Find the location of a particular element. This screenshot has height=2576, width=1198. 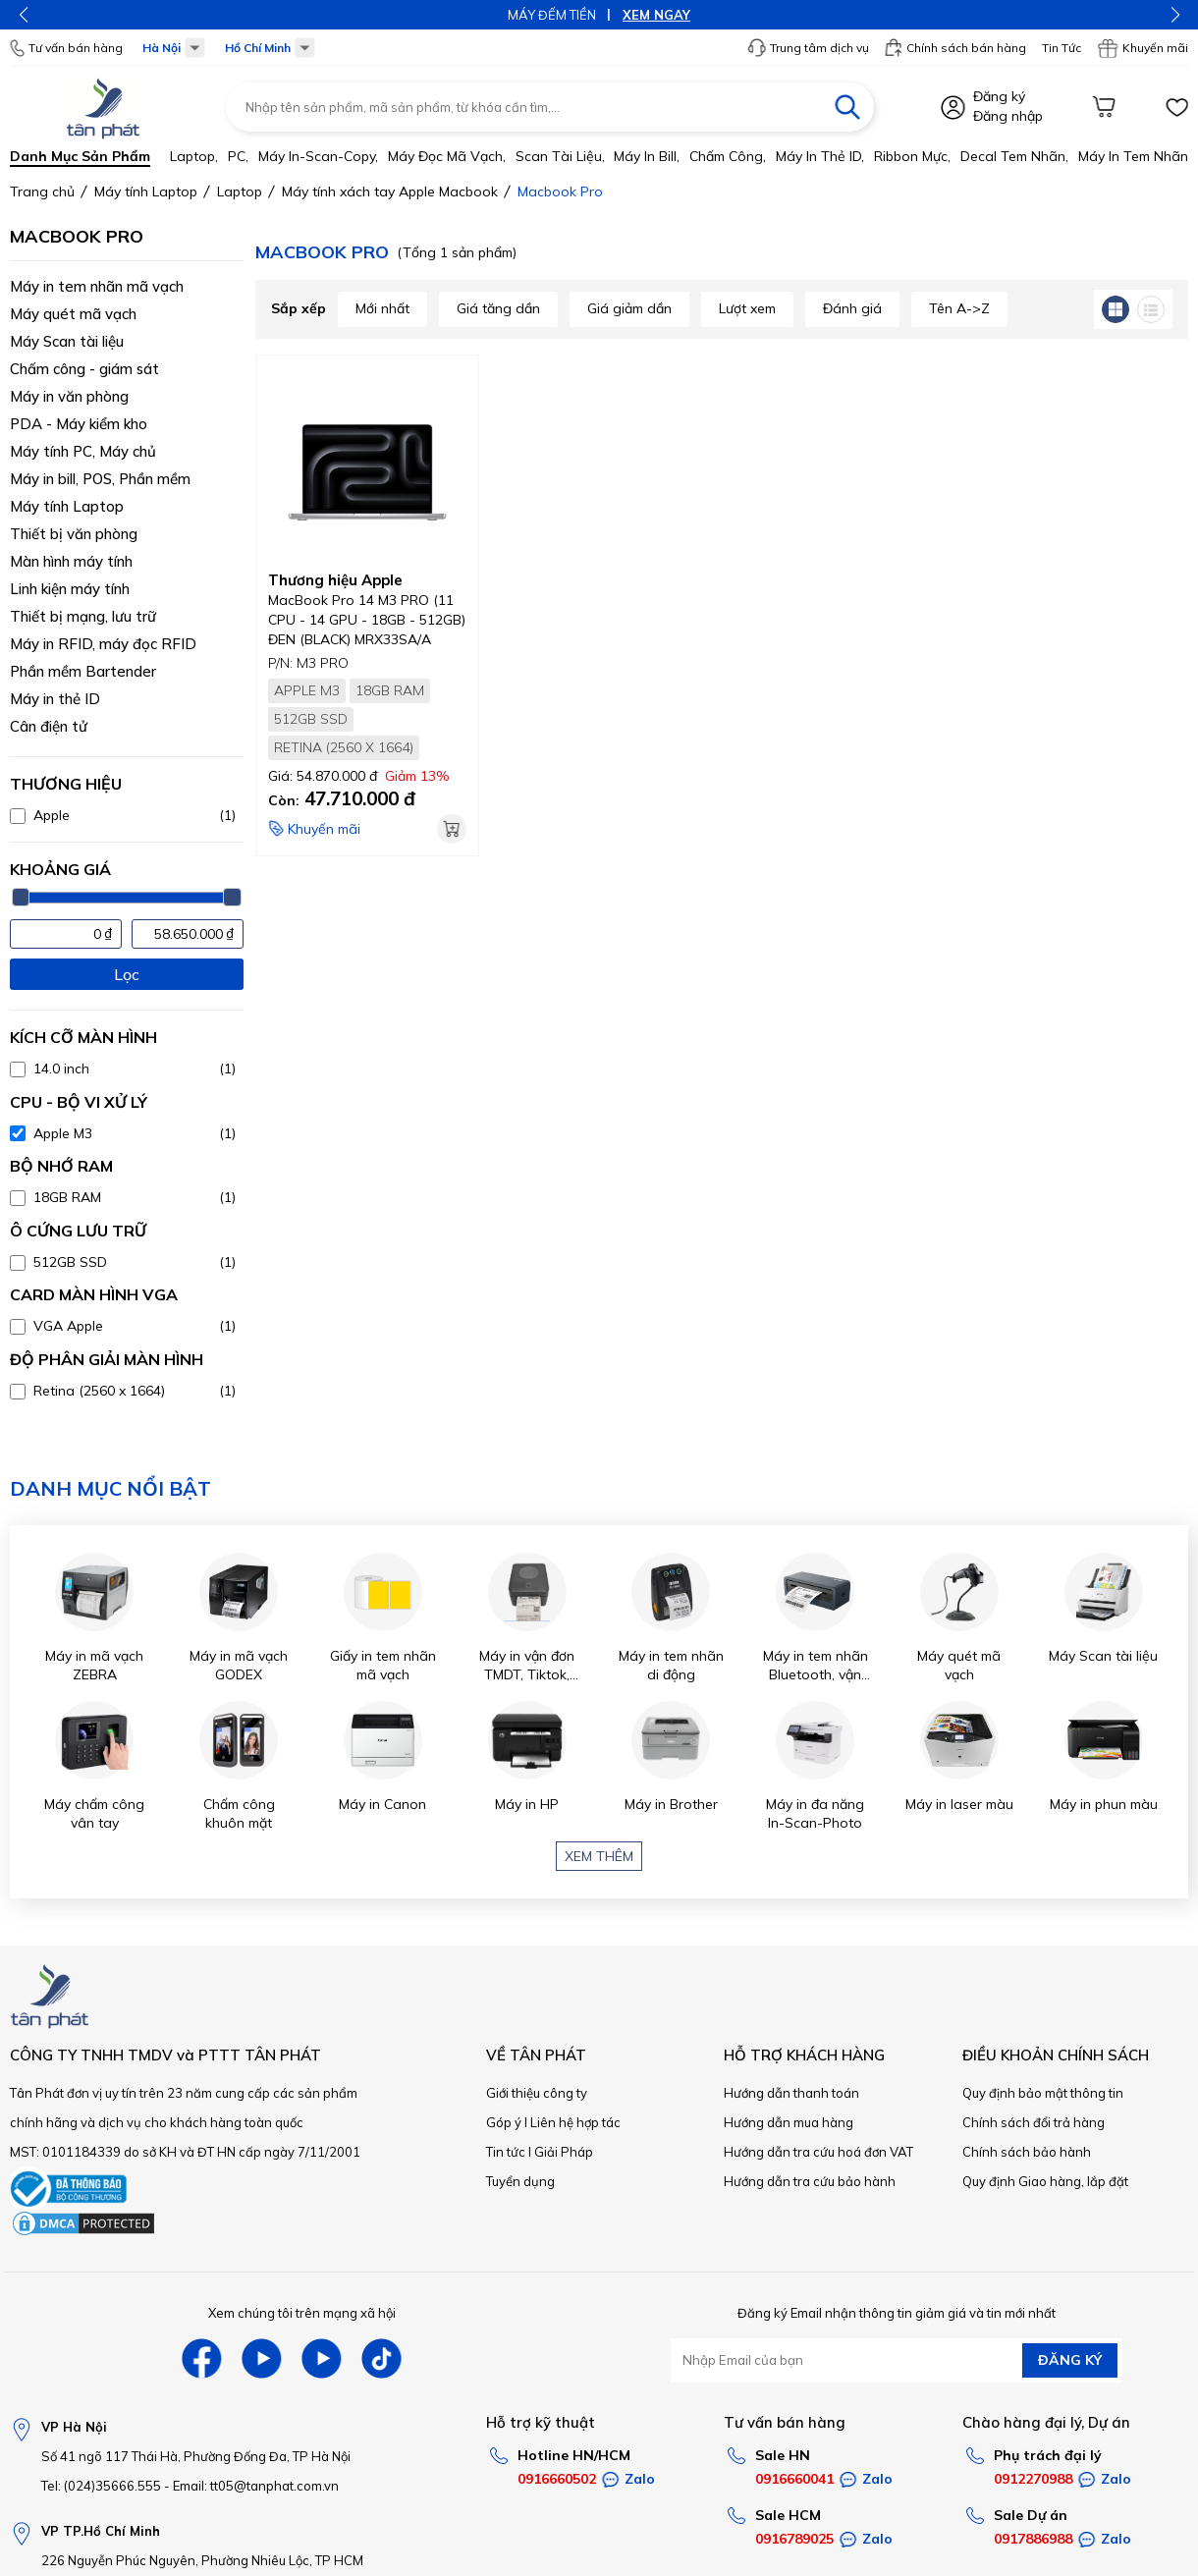

Khuyến mãi is located at coordinates (1142, 48).